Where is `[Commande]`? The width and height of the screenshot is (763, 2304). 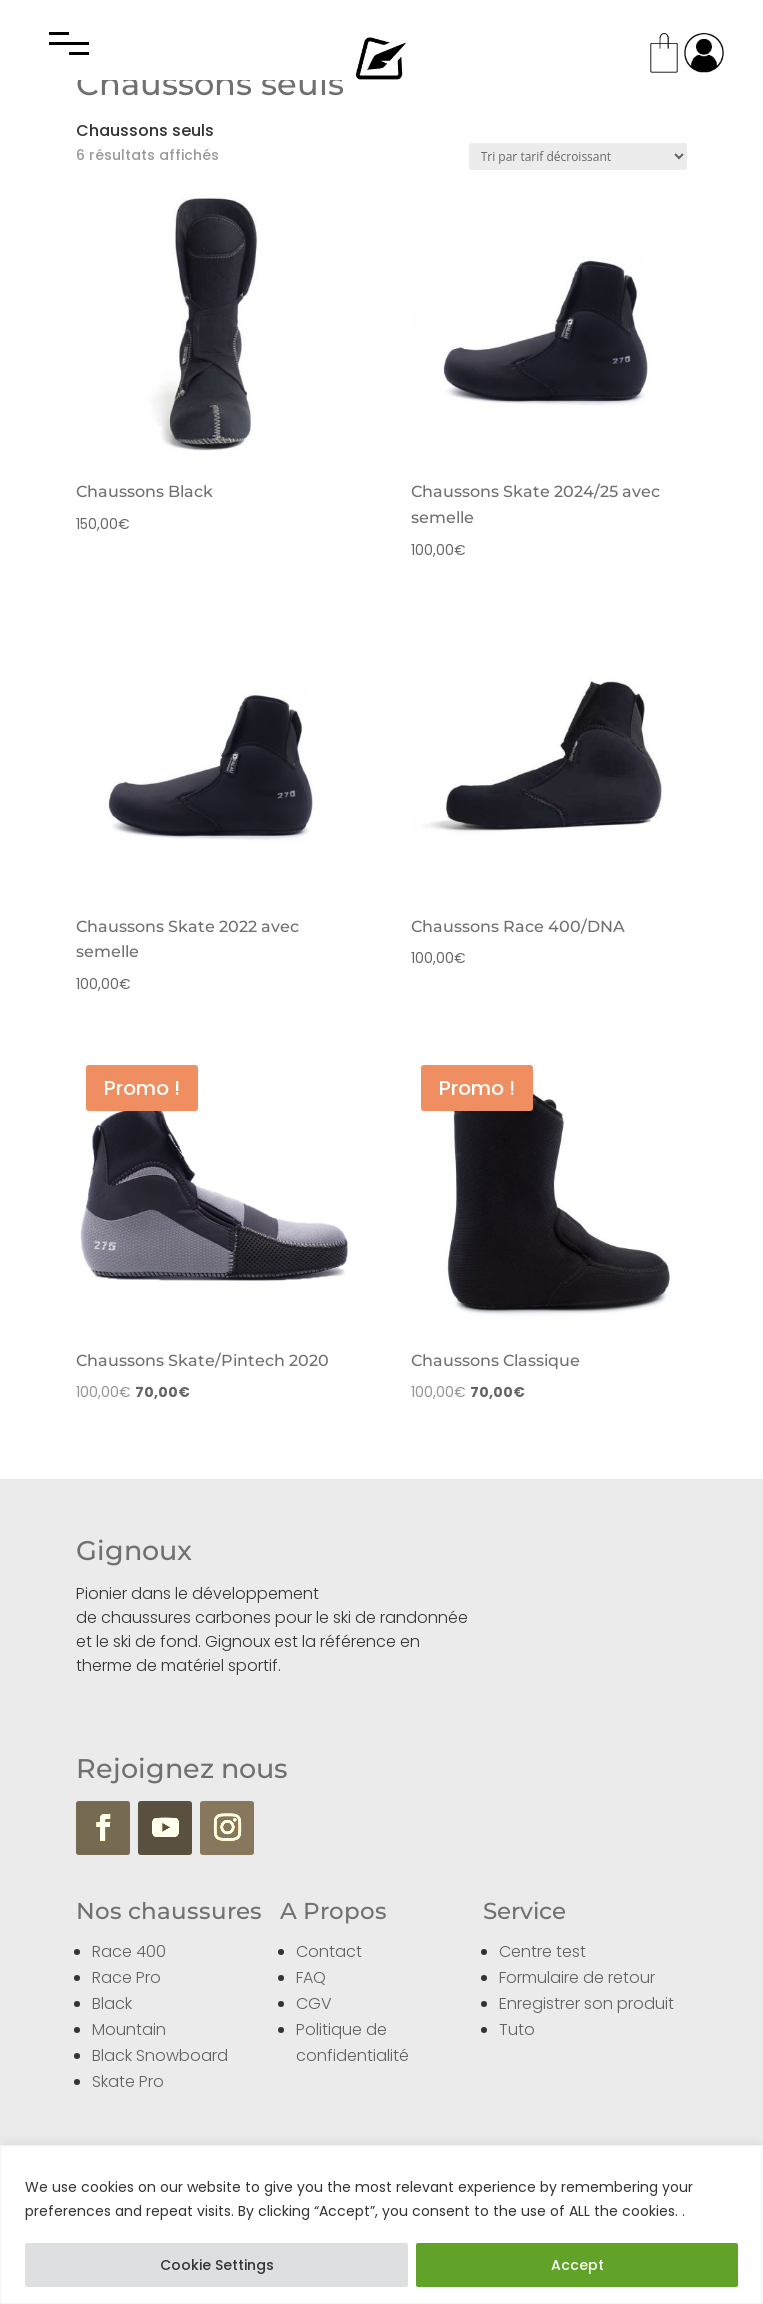 [Commande] is located at coordinates (578, 156).